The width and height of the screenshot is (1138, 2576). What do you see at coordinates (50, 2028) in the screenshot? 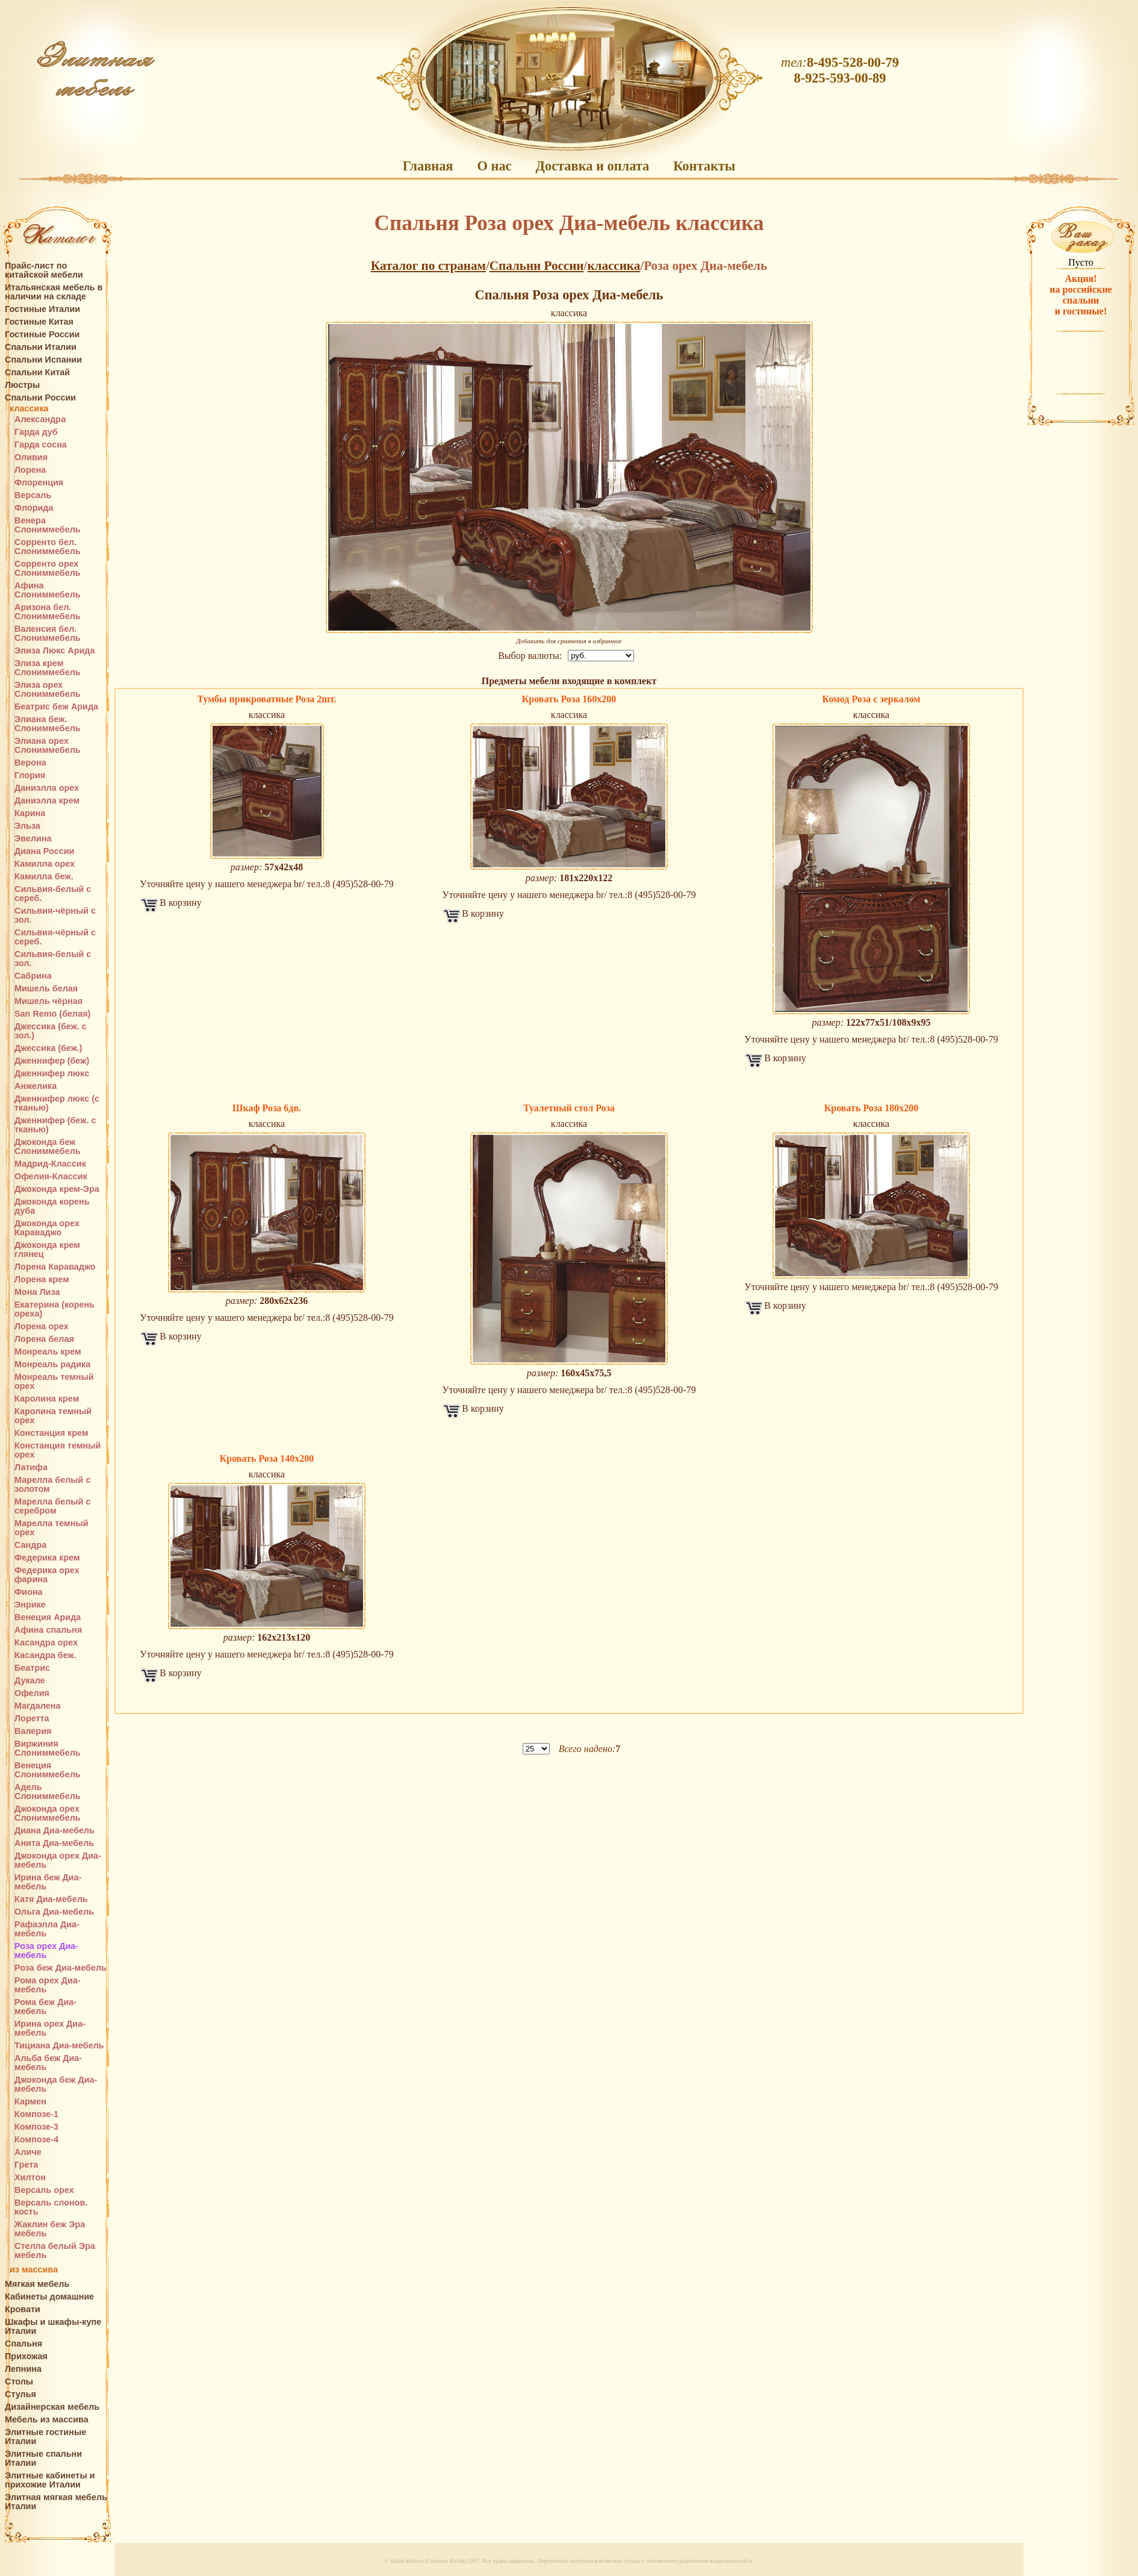
I see `Ирина орех Диа-мебель` at bounding box center [50, 2028].